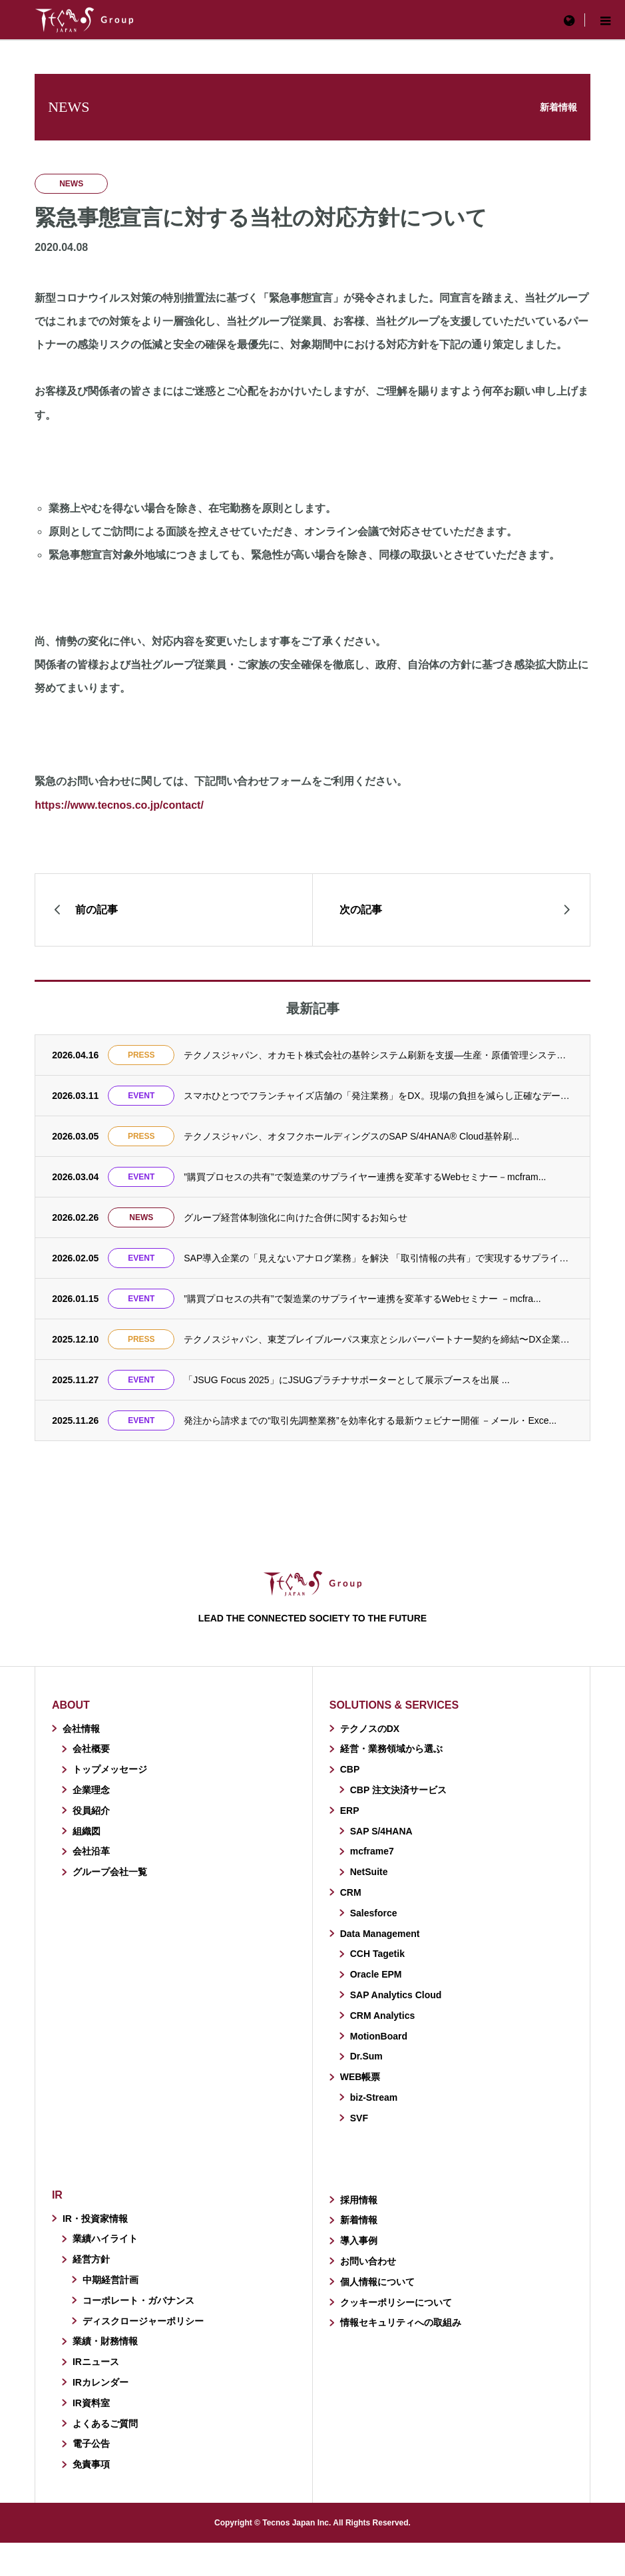  I want to click on 業績・財務情報, so click(105, 2341).